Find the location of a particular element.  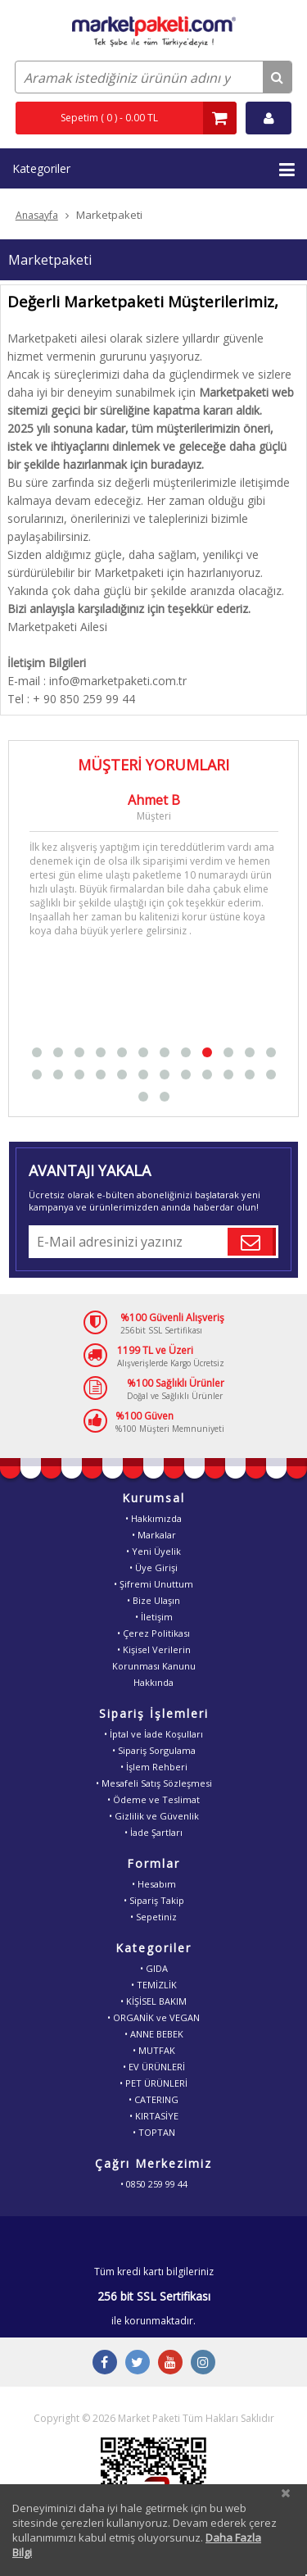

• Bize Ulaşın is located at coordinates (153, 1600).